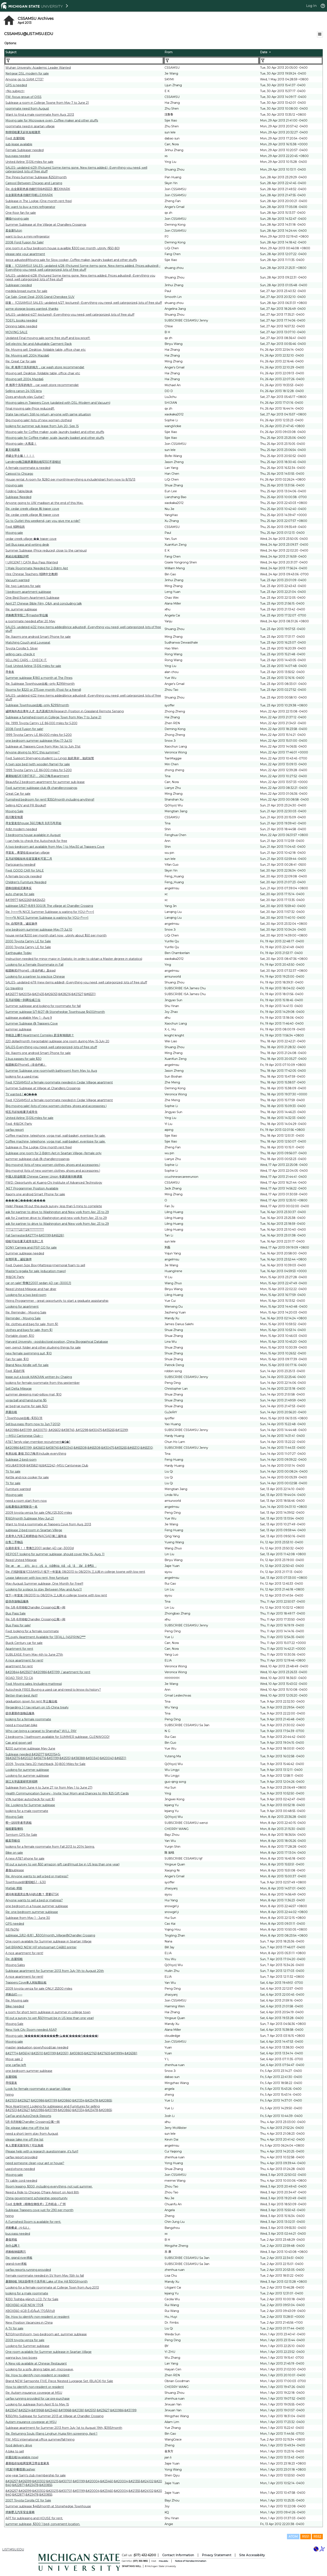 The width and height of the screenshot is (327, 2576). What do you see at coordinates (36, 841) in the screenshot?
I see `I can help to check the Autocheck for free` at bounding box center [36, 841].